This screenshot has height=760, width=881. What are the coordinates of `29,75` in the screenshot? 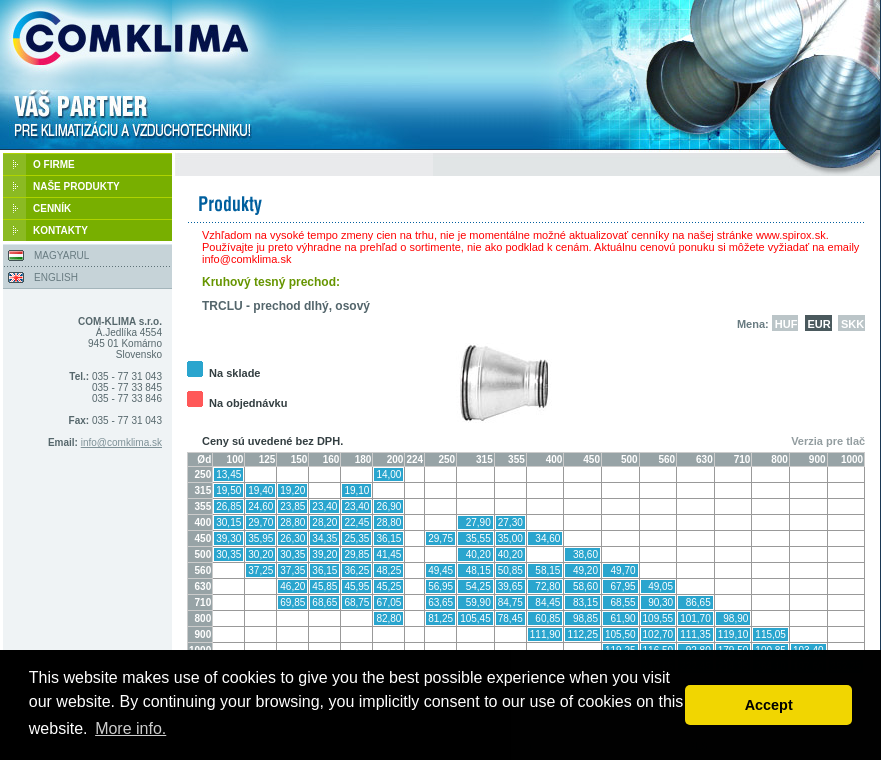 It's located at (440, 538).